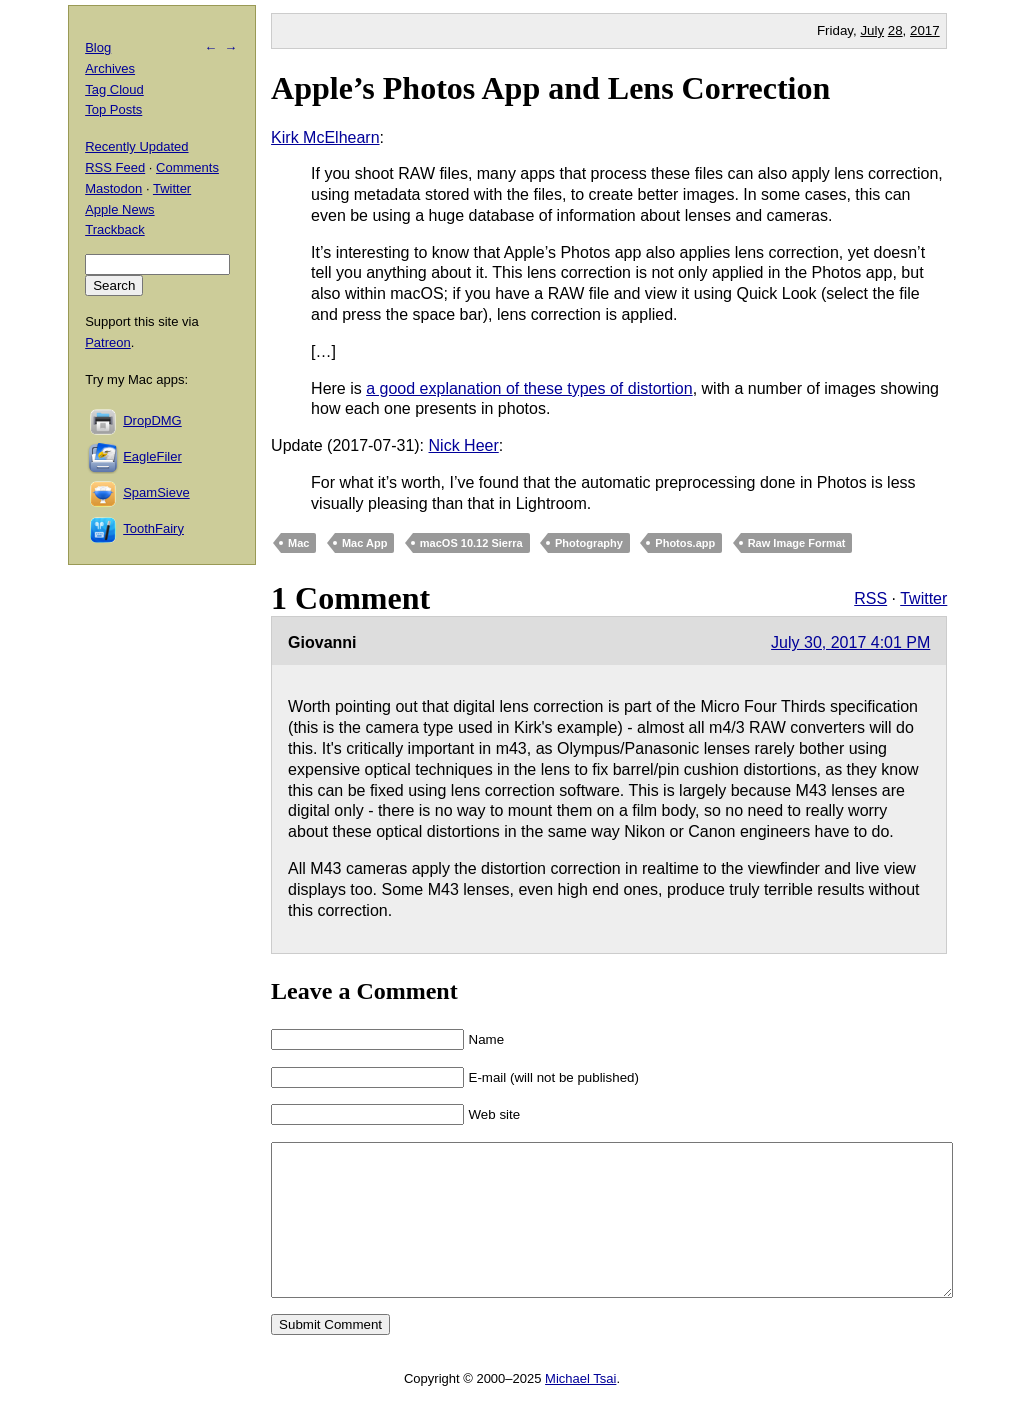 This screenshot has height=1420, width=1024. Describe the element at coordinates (187, 167) in the screenshot. I see `Comments` at that location.